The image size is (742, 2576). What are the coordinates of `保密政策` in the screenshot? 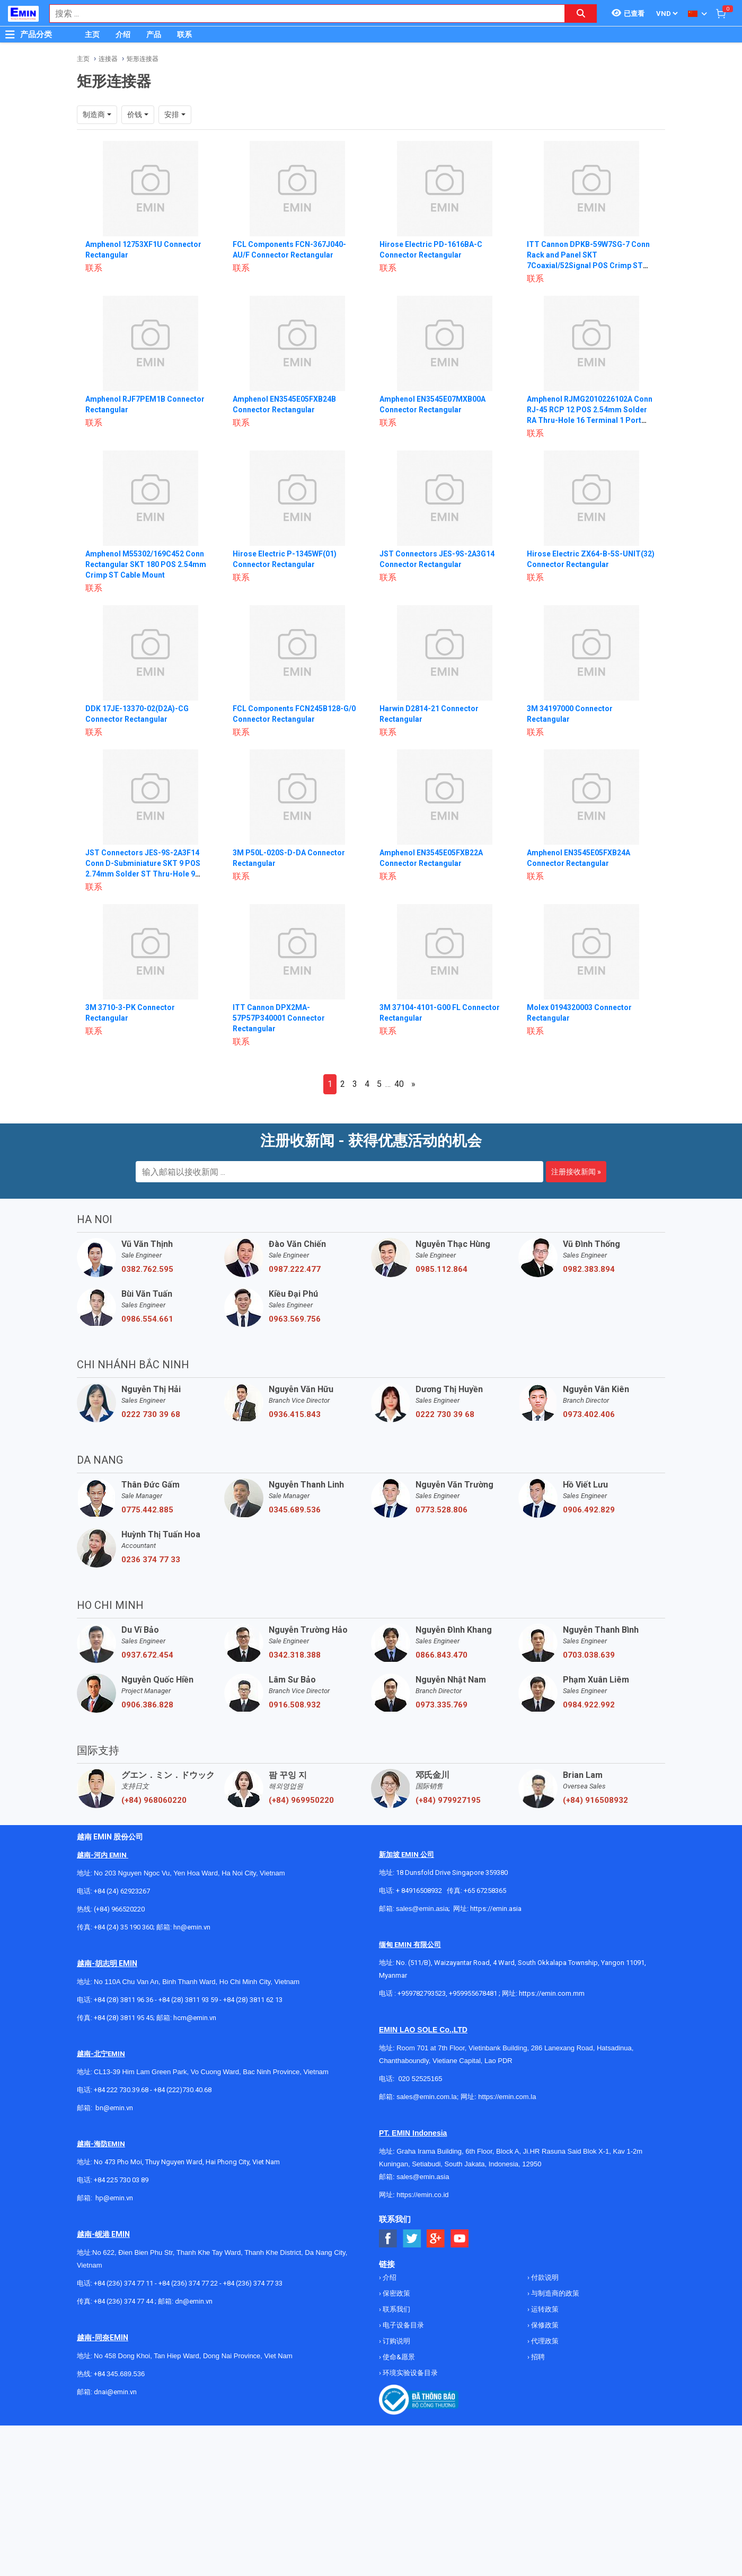 It's located at (395, 2293).